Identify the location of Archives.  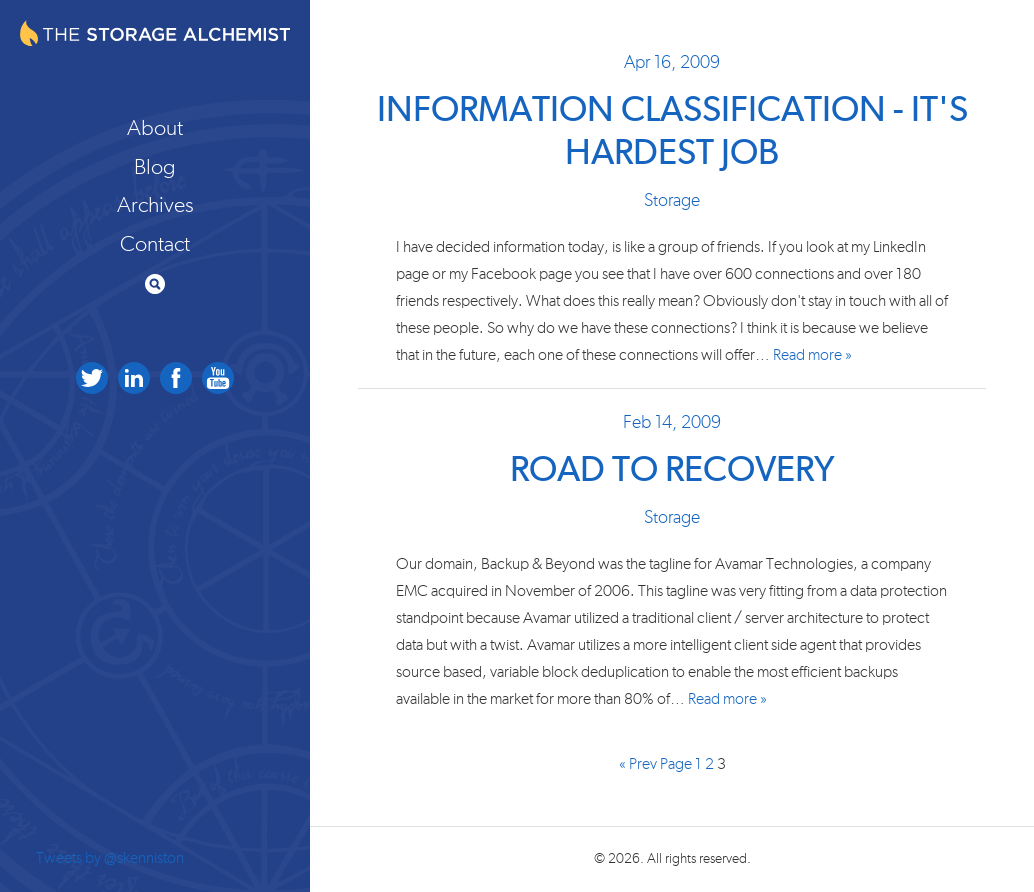
(155, 205).